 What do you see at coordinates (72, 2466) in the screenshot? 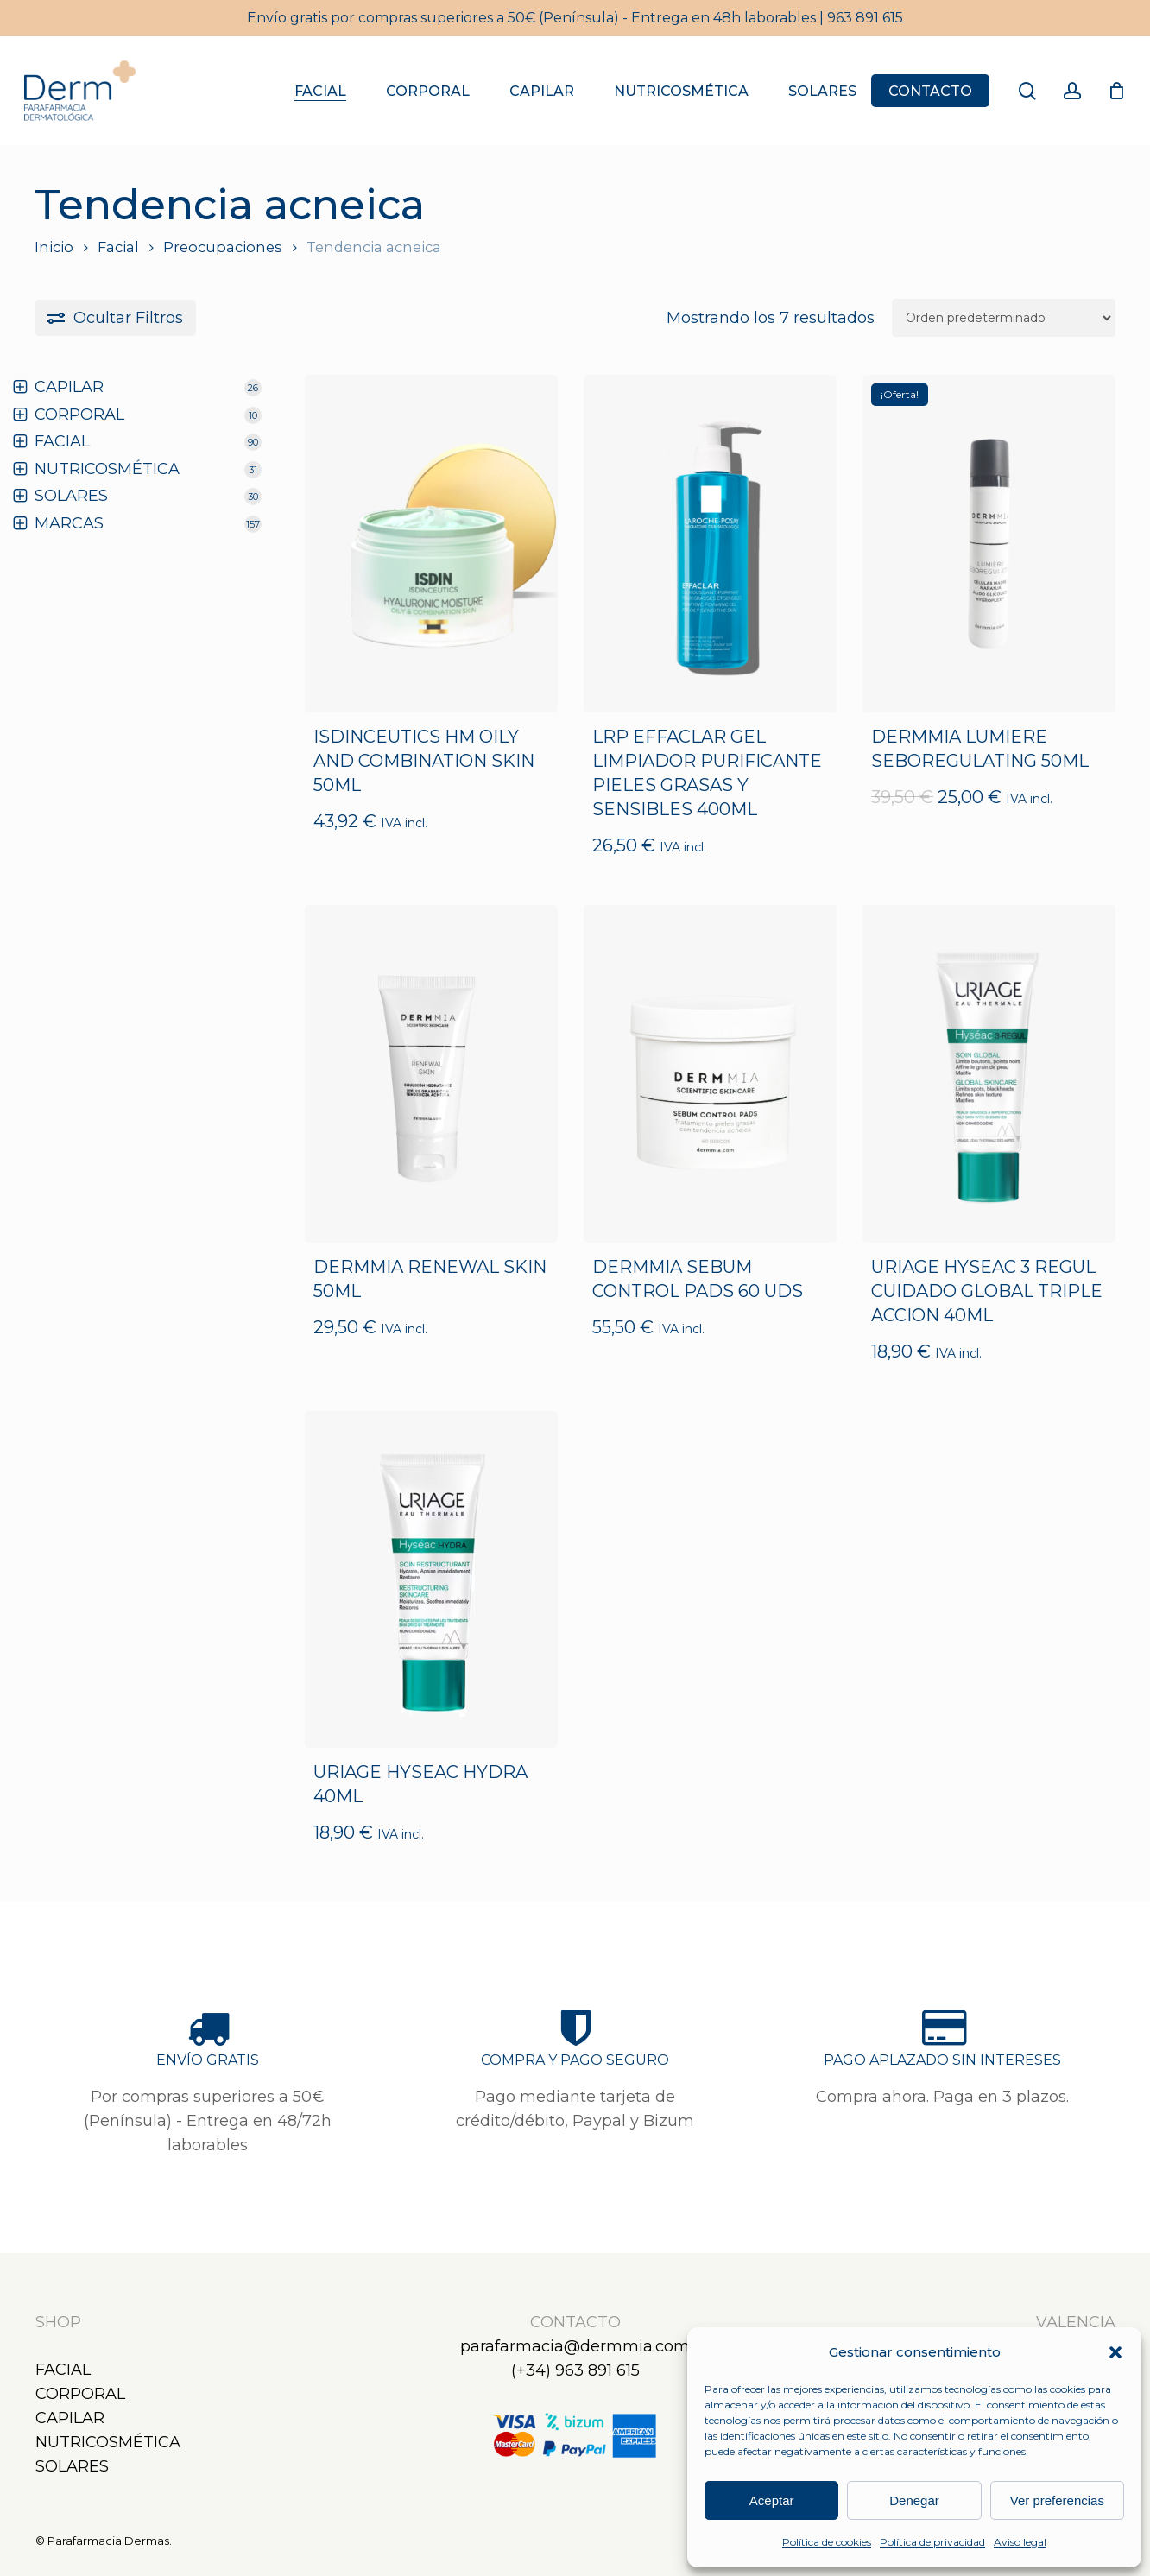
I see `Solares` at bounding box center [72, 2466].